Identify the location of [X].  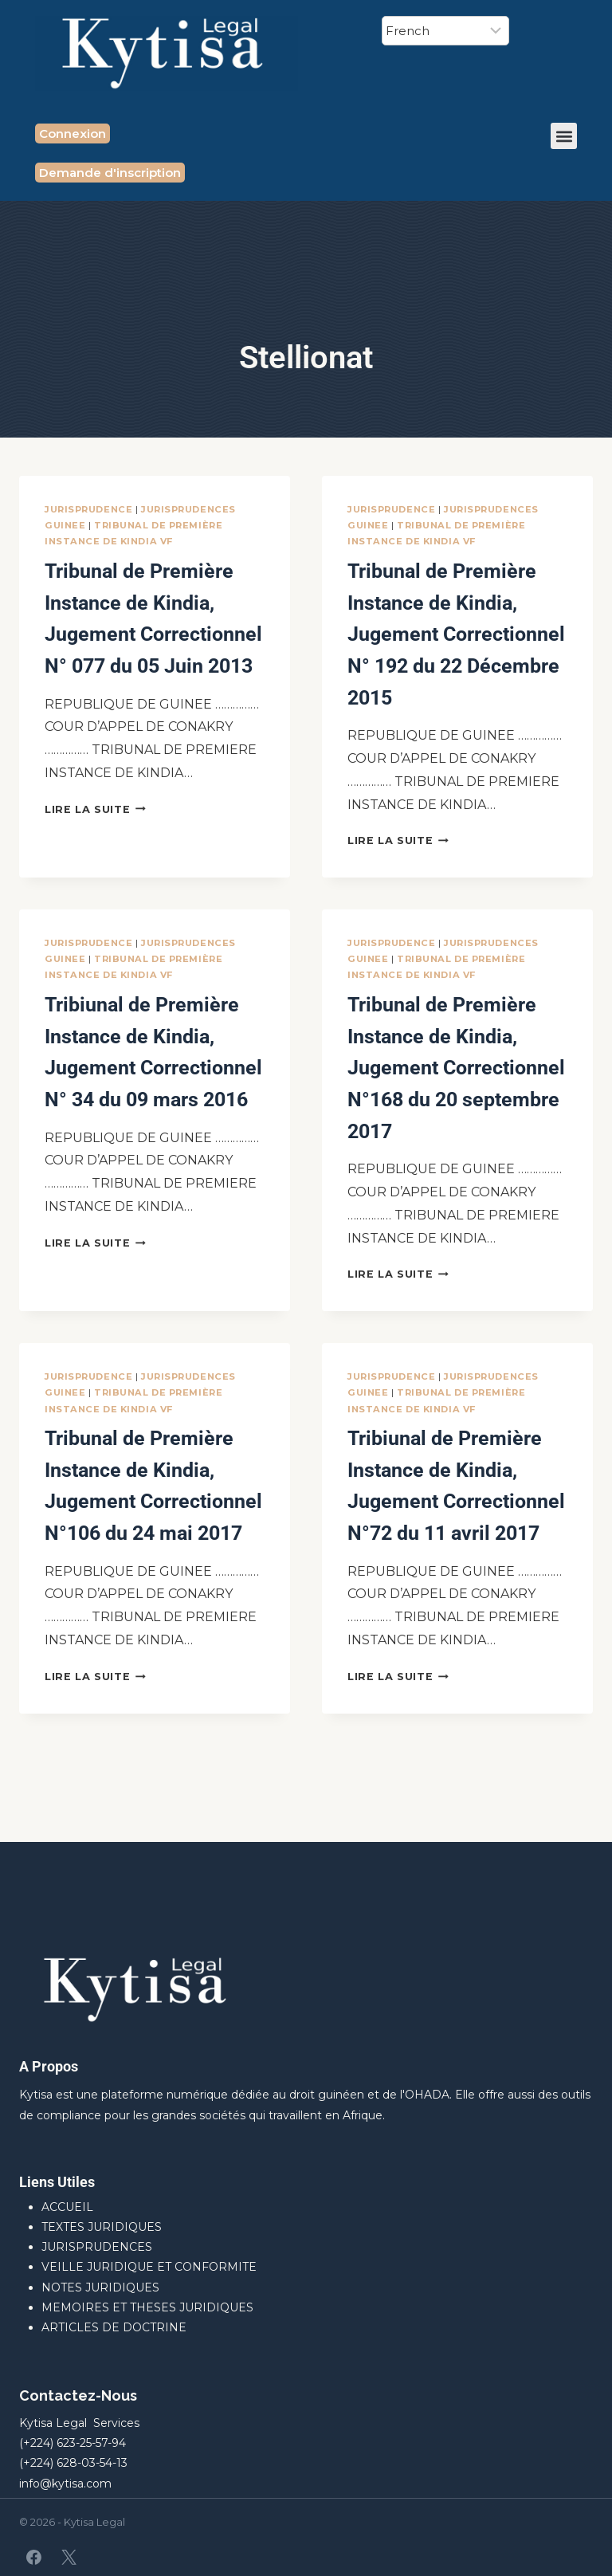
(68, 2557).